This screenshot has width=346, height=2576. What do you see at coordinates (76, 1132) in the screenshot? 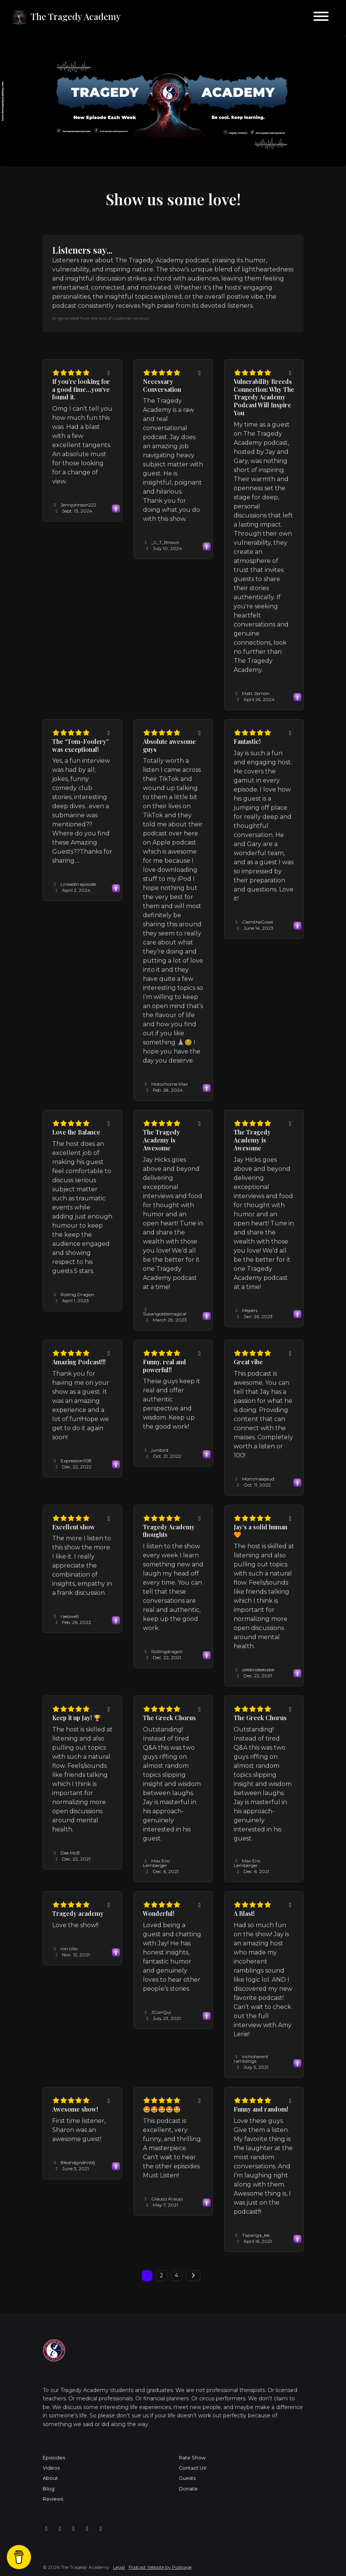
I see `Love the Balance [Review page for 'Love the Balance']` at bounding box center [76, 1132].